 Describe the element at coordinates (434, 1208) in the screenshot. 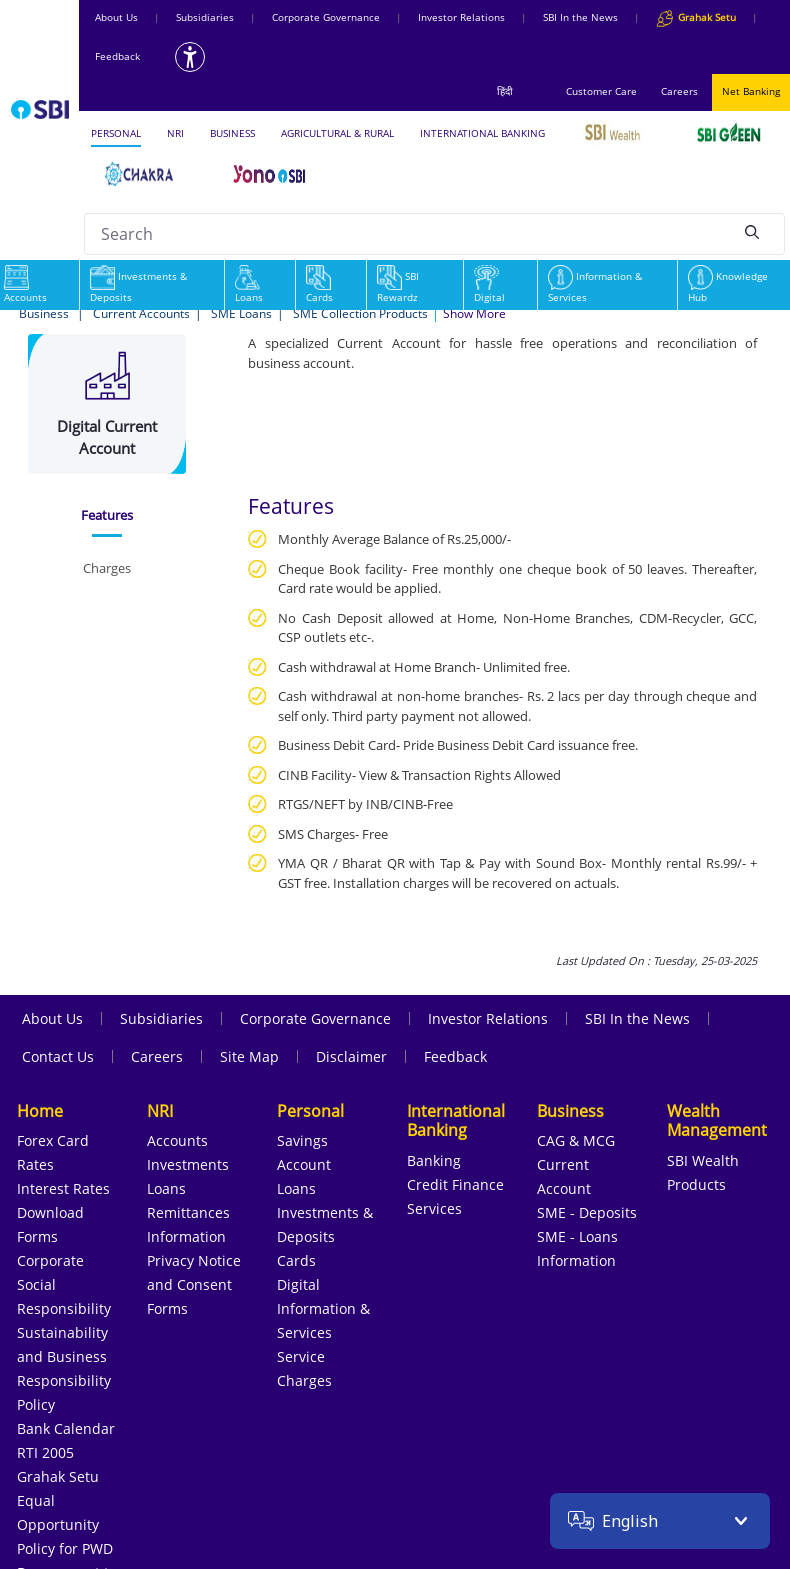

I see `Services` at that location.